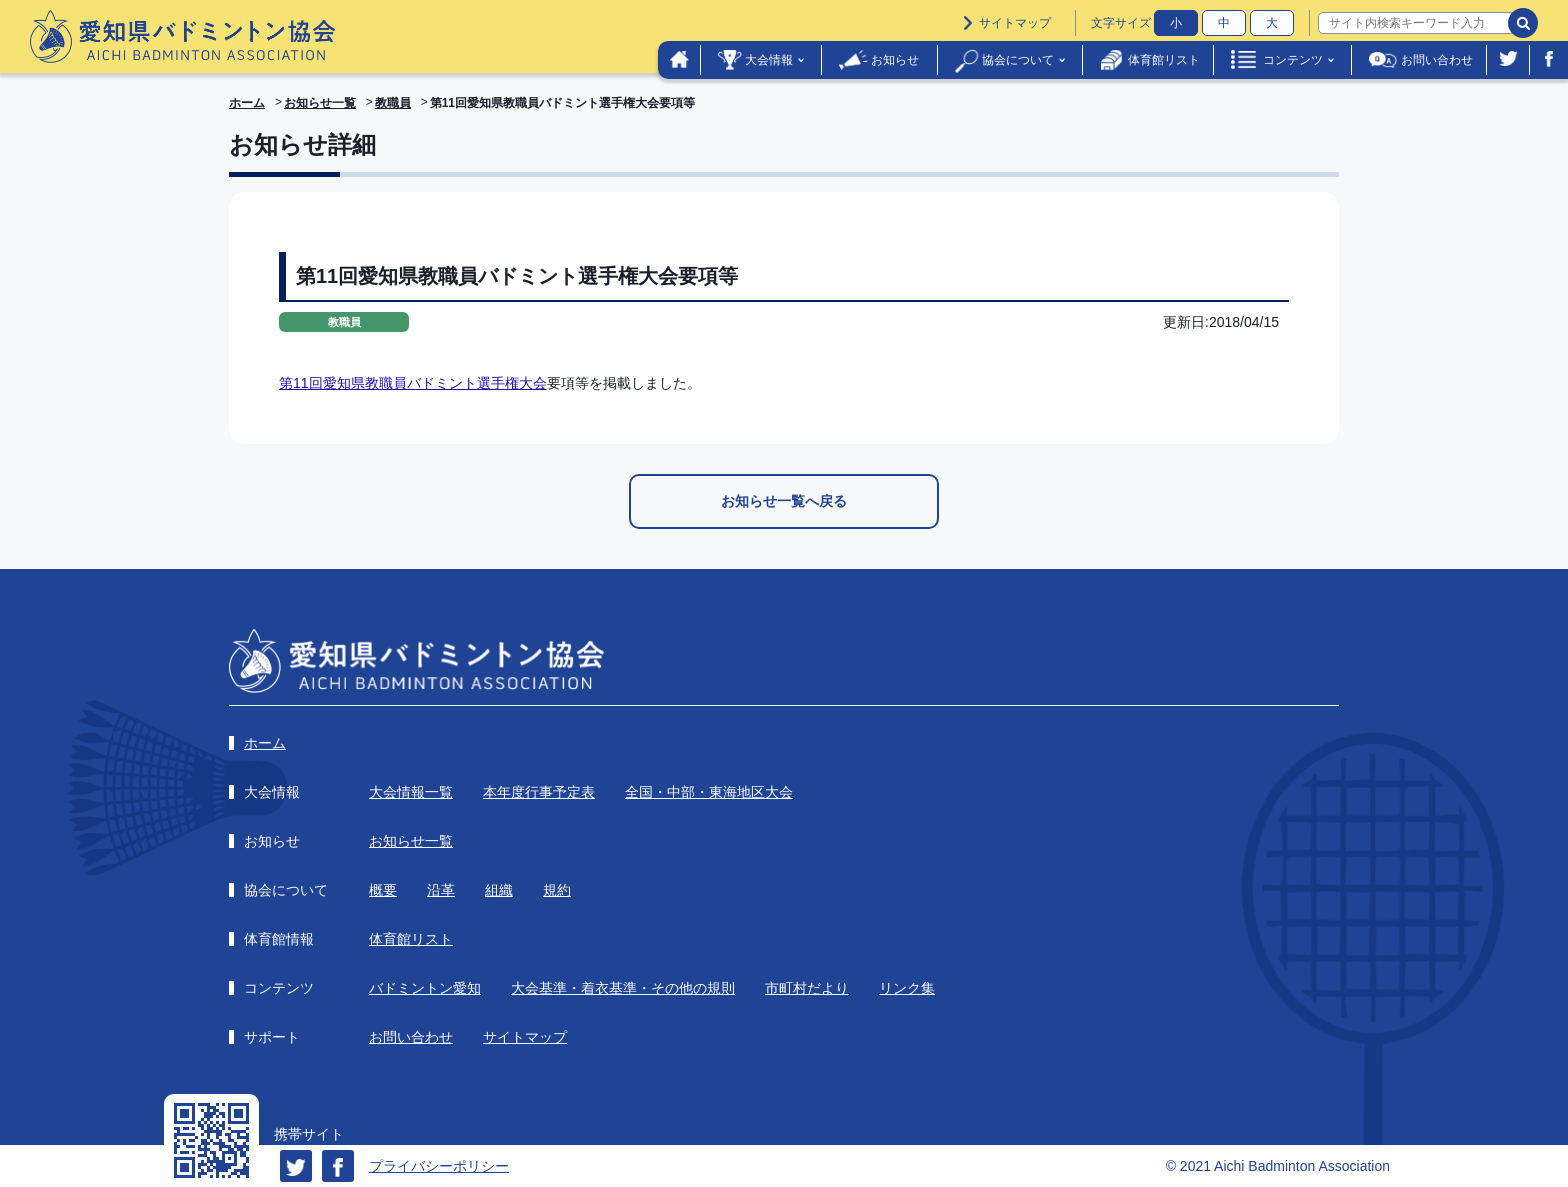 This screenshot has height=1187, width=1568. What do you see at coordinates (907, 988) in the screenshot?
I see `リンク集` at bounding box center [907, 988].